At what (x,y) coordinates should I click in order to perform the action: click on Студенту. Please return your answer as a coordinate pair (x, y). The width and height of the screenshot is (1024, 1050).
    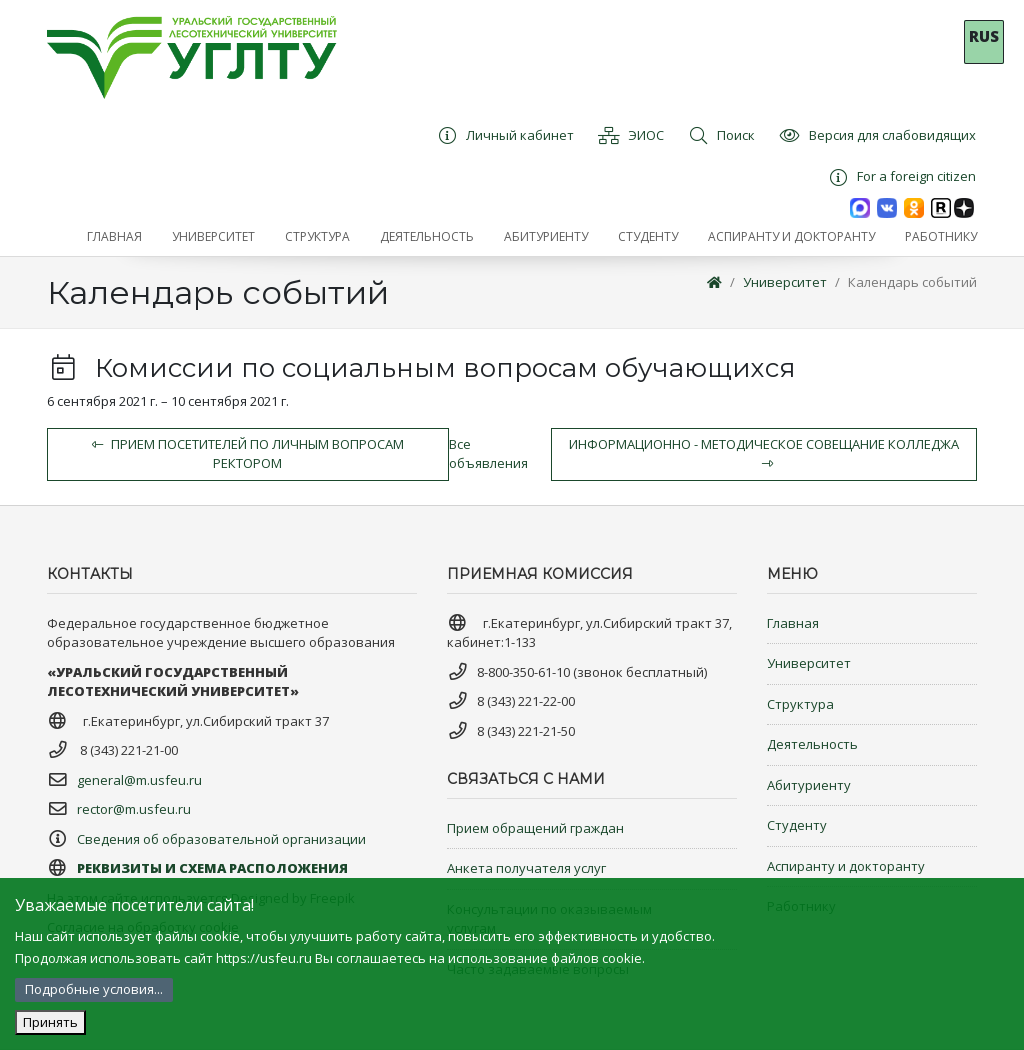
    Looking at the image, I should click on (797, 825).